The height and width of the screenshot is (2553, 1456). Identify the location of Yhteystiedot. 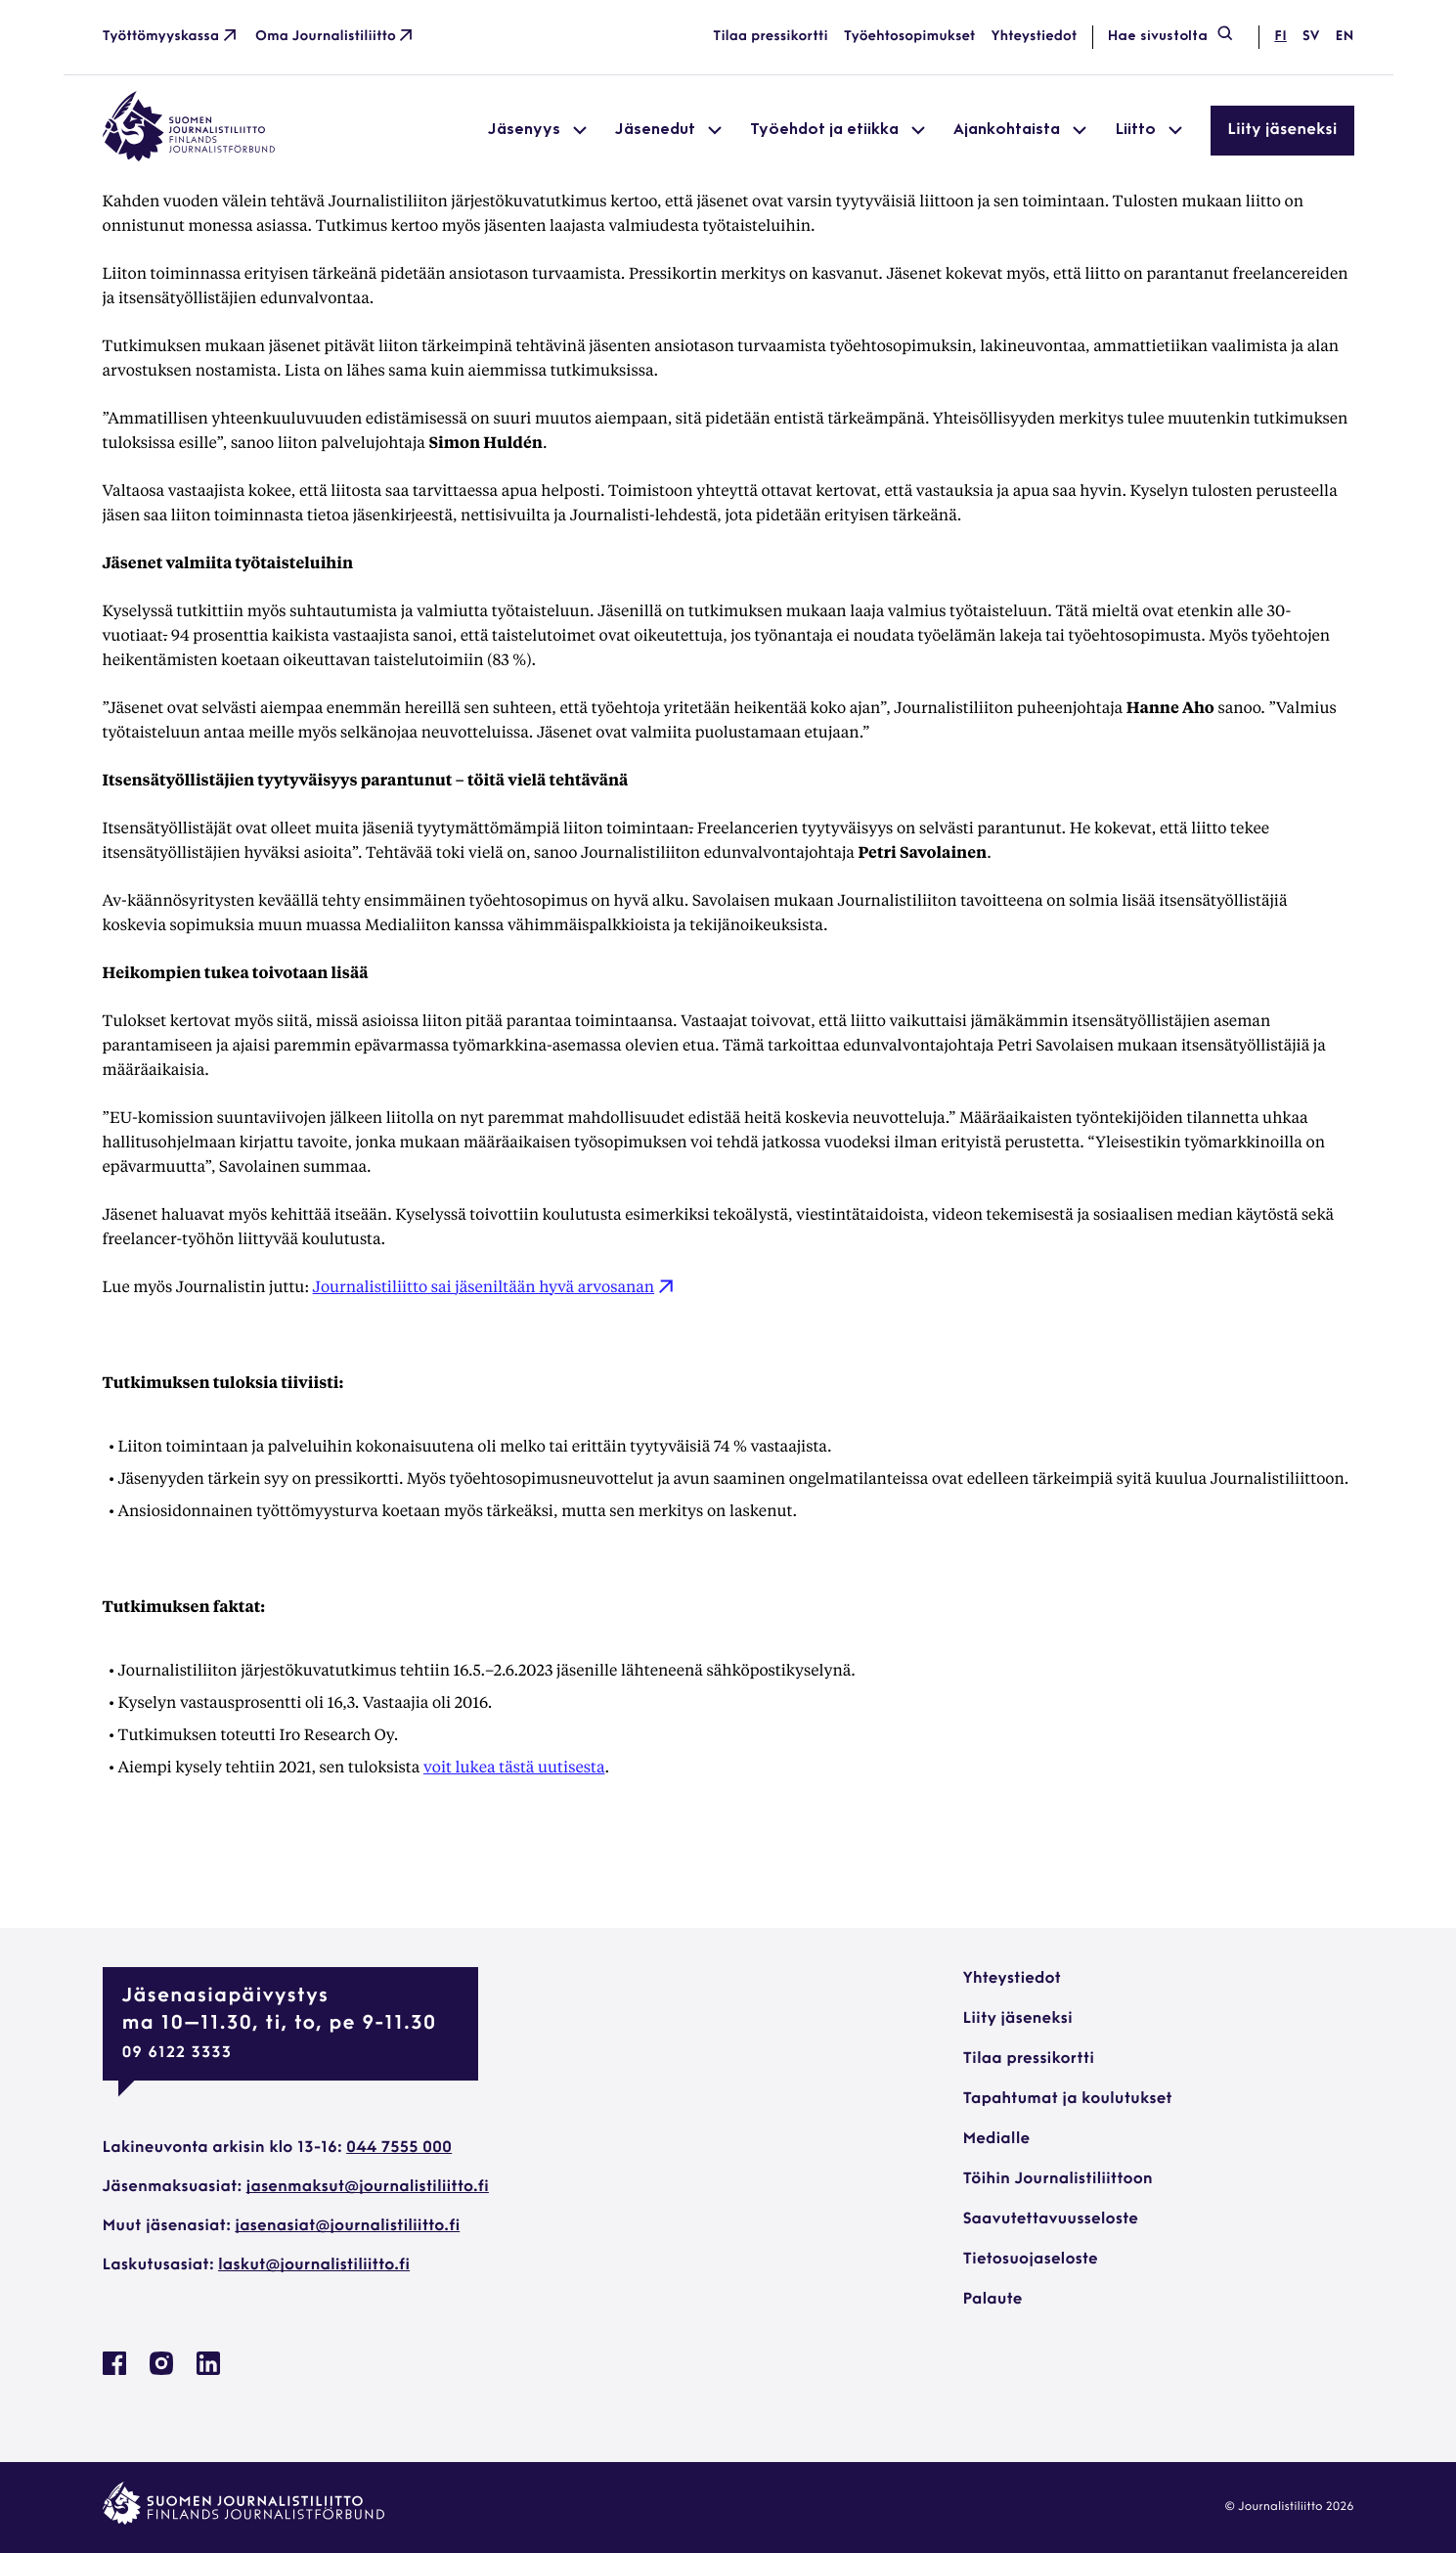
(1035, 36).